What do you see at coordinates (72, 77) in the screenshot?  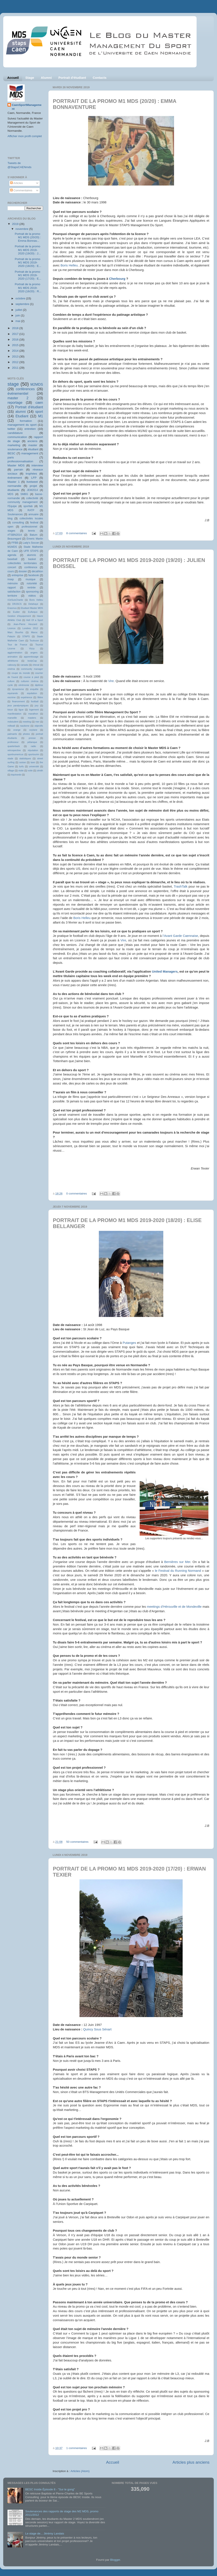 I see `Portrait d'étudiant` at bounding box center [72, 77].